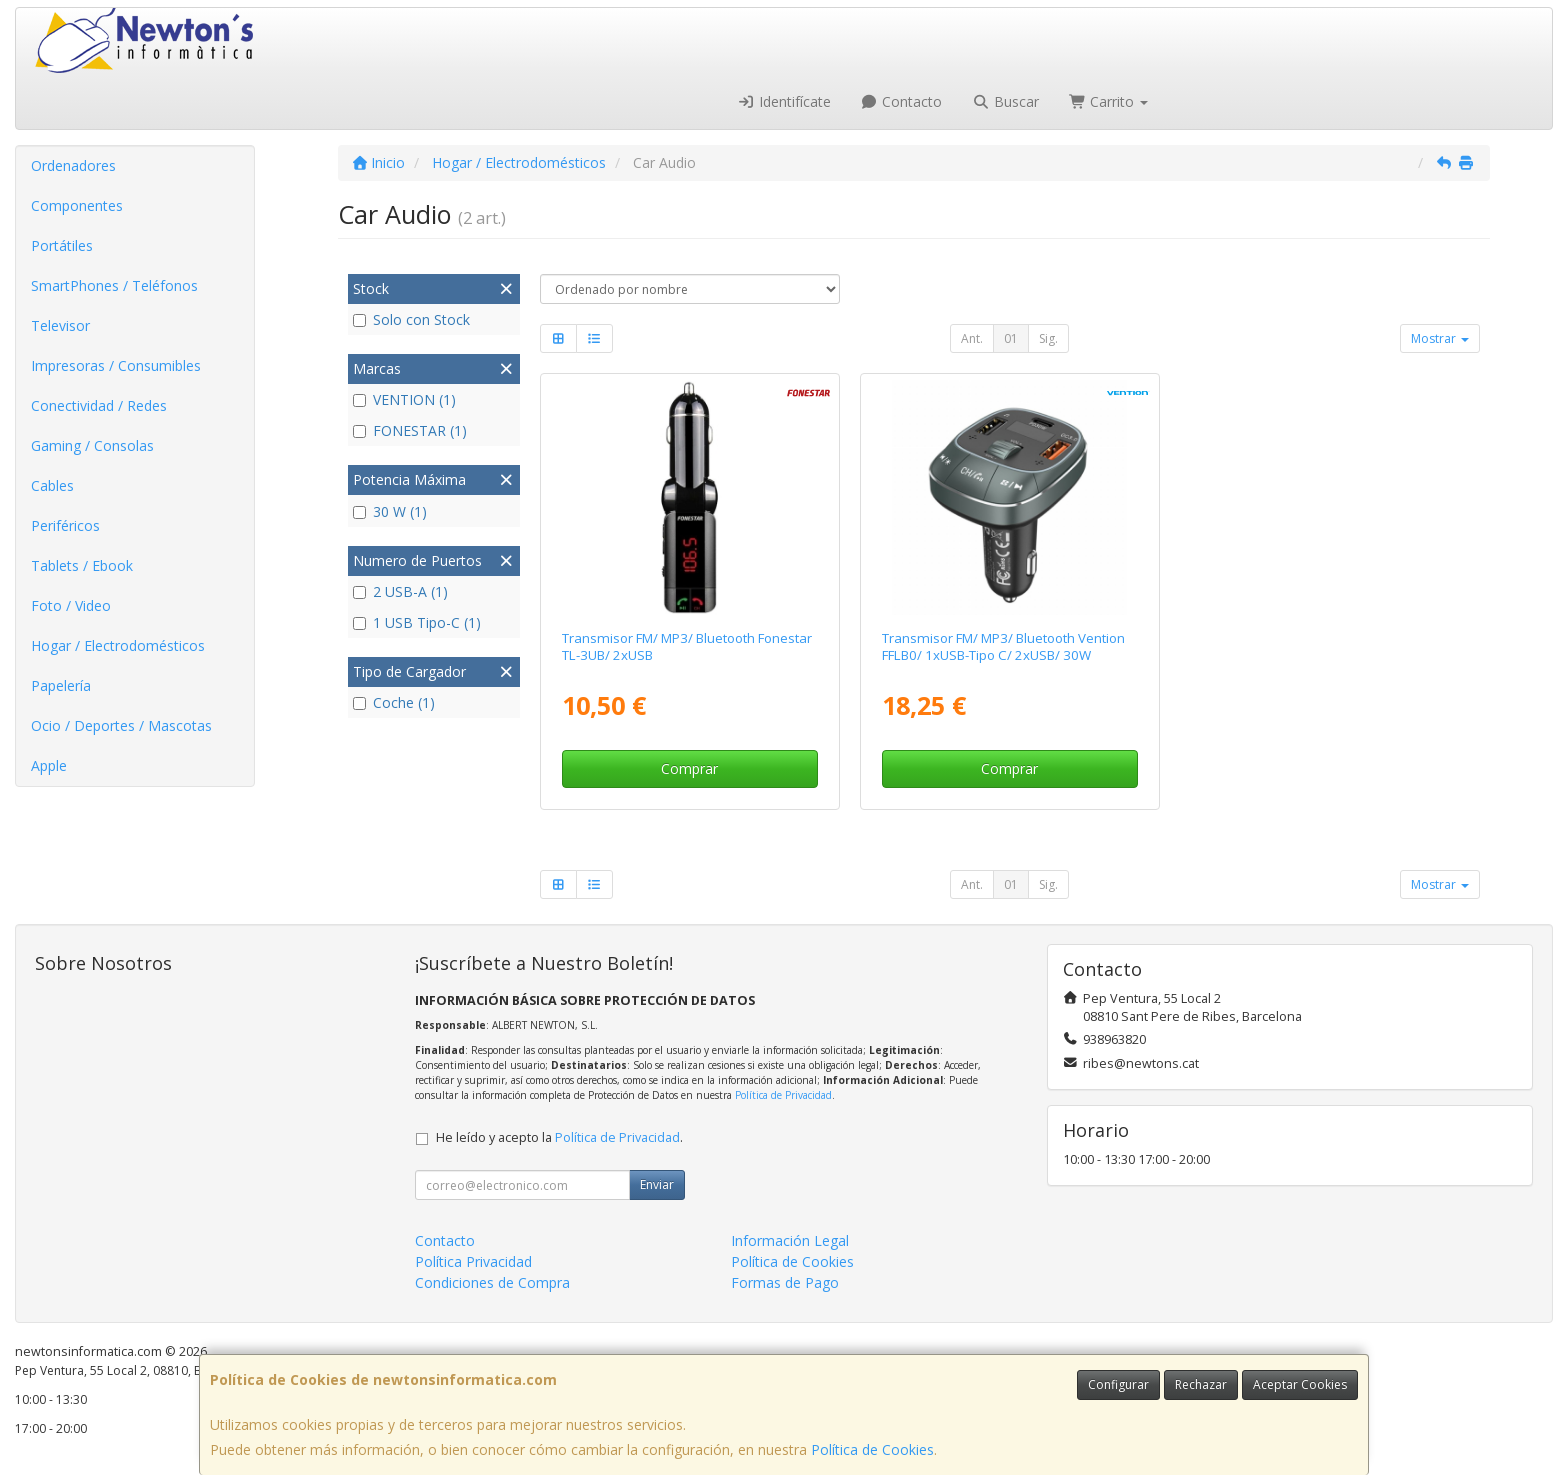 This screenshot has height=1475, width=1568. What do you see at coordinates (972, 338) in the screenshot?
I see `Ant.` at bounding box center [972, 338].